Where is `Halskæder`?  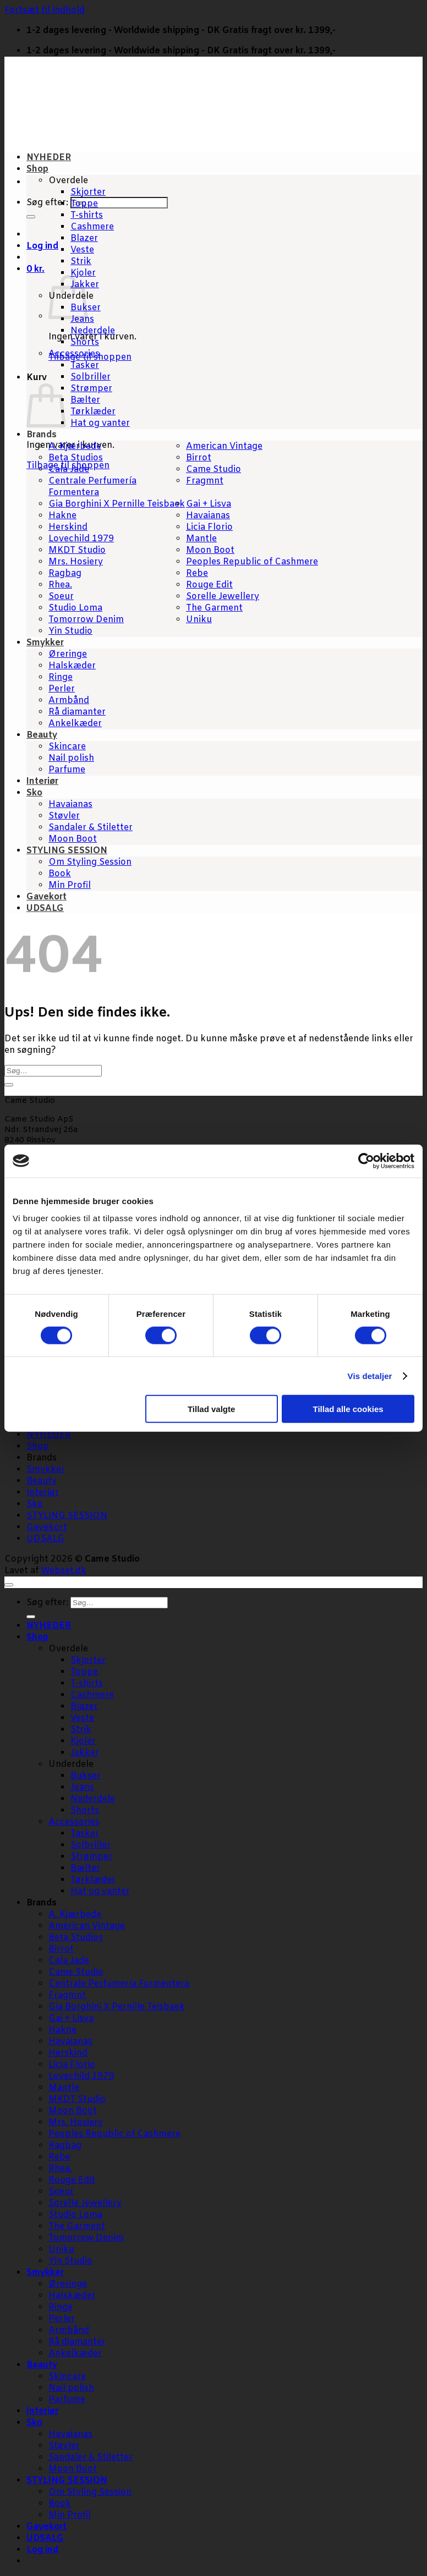 Halskæder is located at coordinates (72, 666).